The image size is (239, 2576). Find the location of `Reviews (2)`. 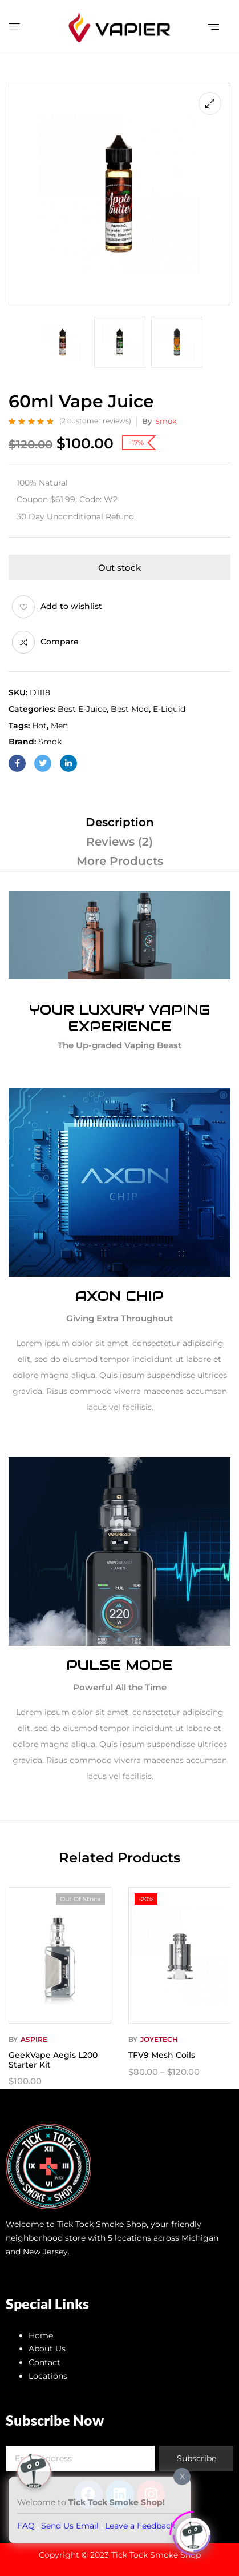

Reviews (2) is located at coordinates (119, 841).